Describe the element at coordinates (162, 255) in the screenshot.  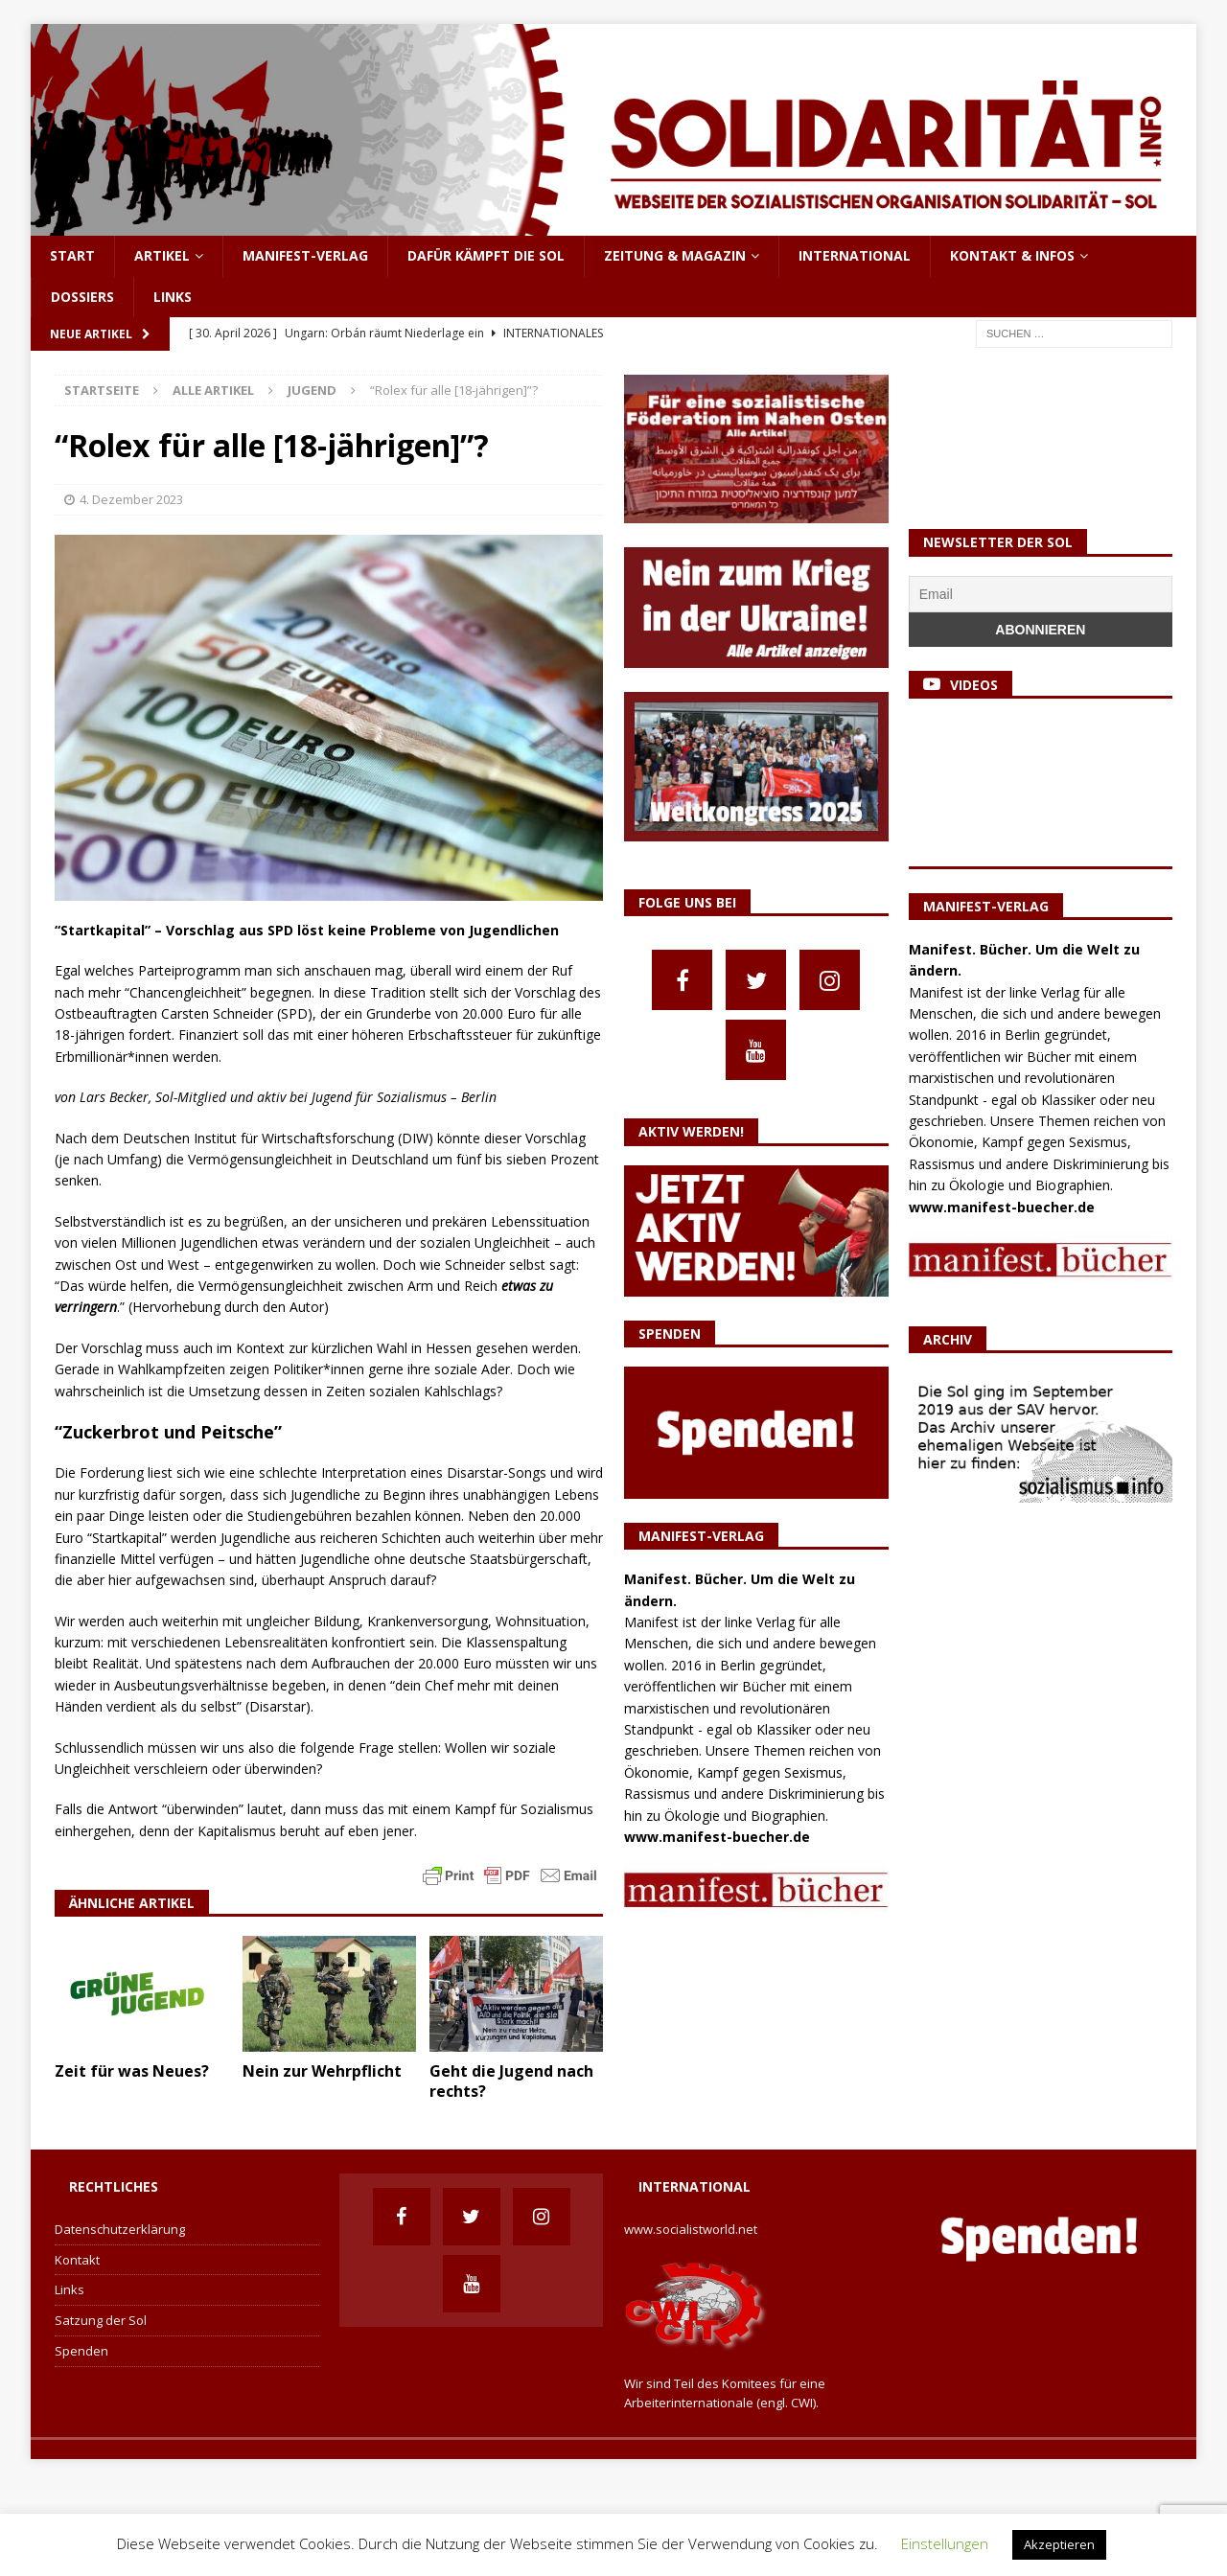
I see `Artikel` at that location.